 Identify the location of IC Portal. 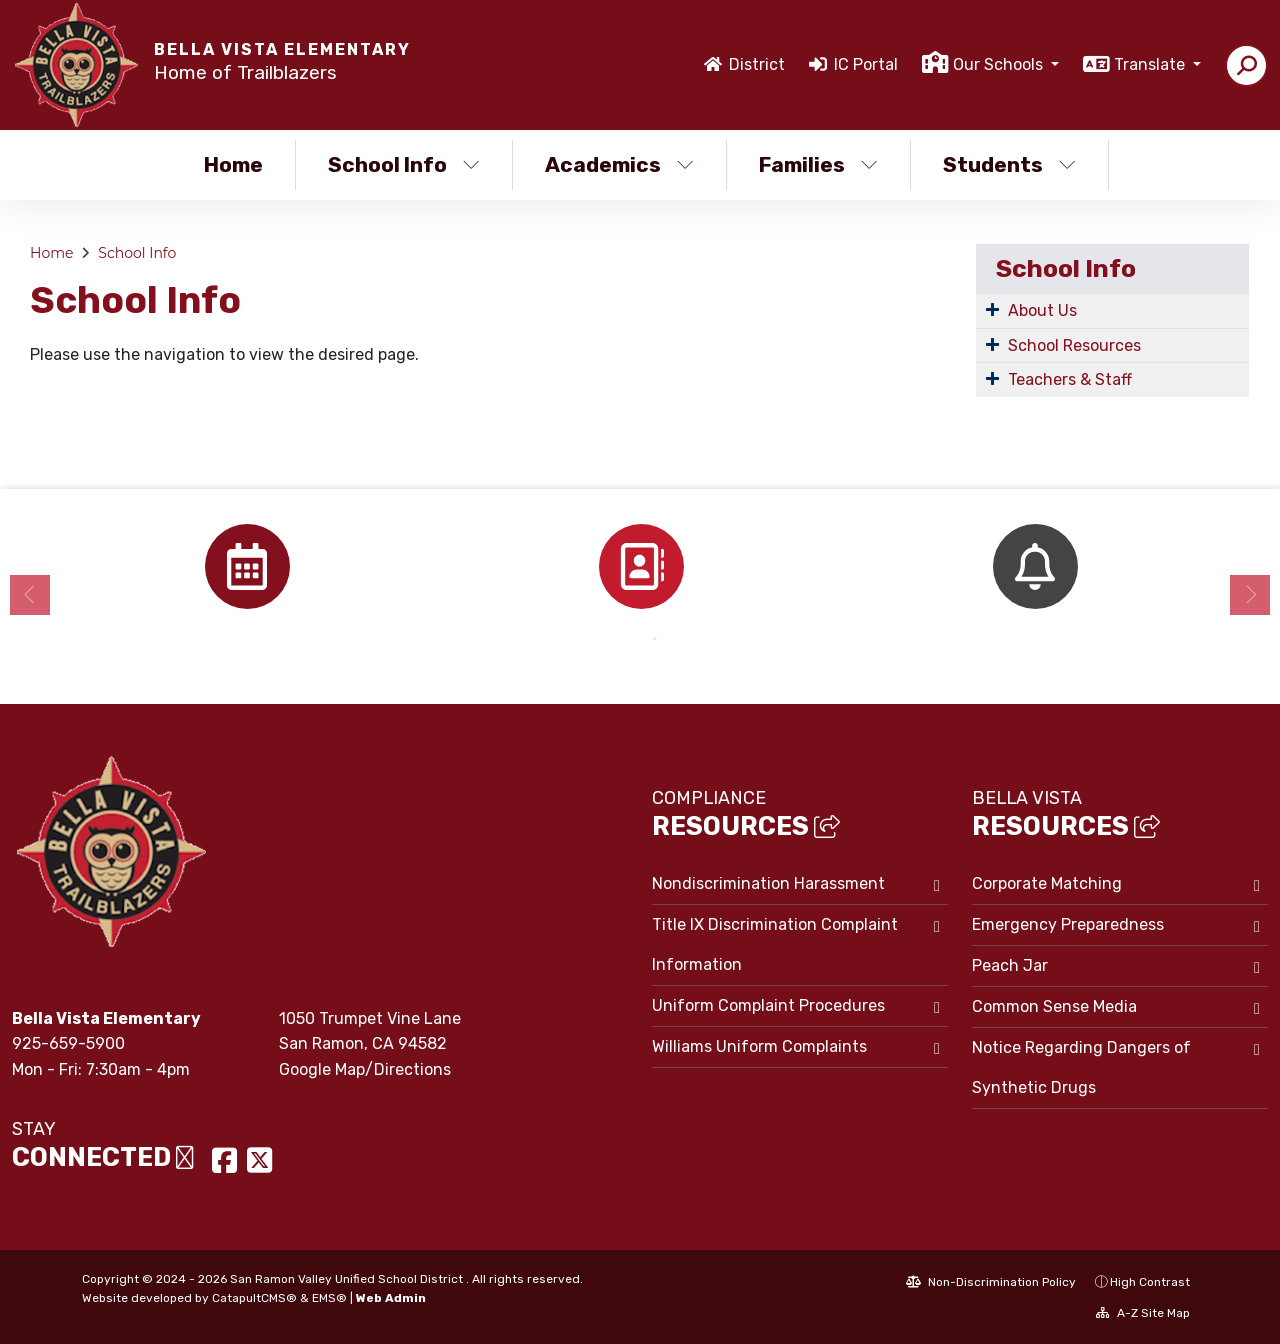
(866, 64).